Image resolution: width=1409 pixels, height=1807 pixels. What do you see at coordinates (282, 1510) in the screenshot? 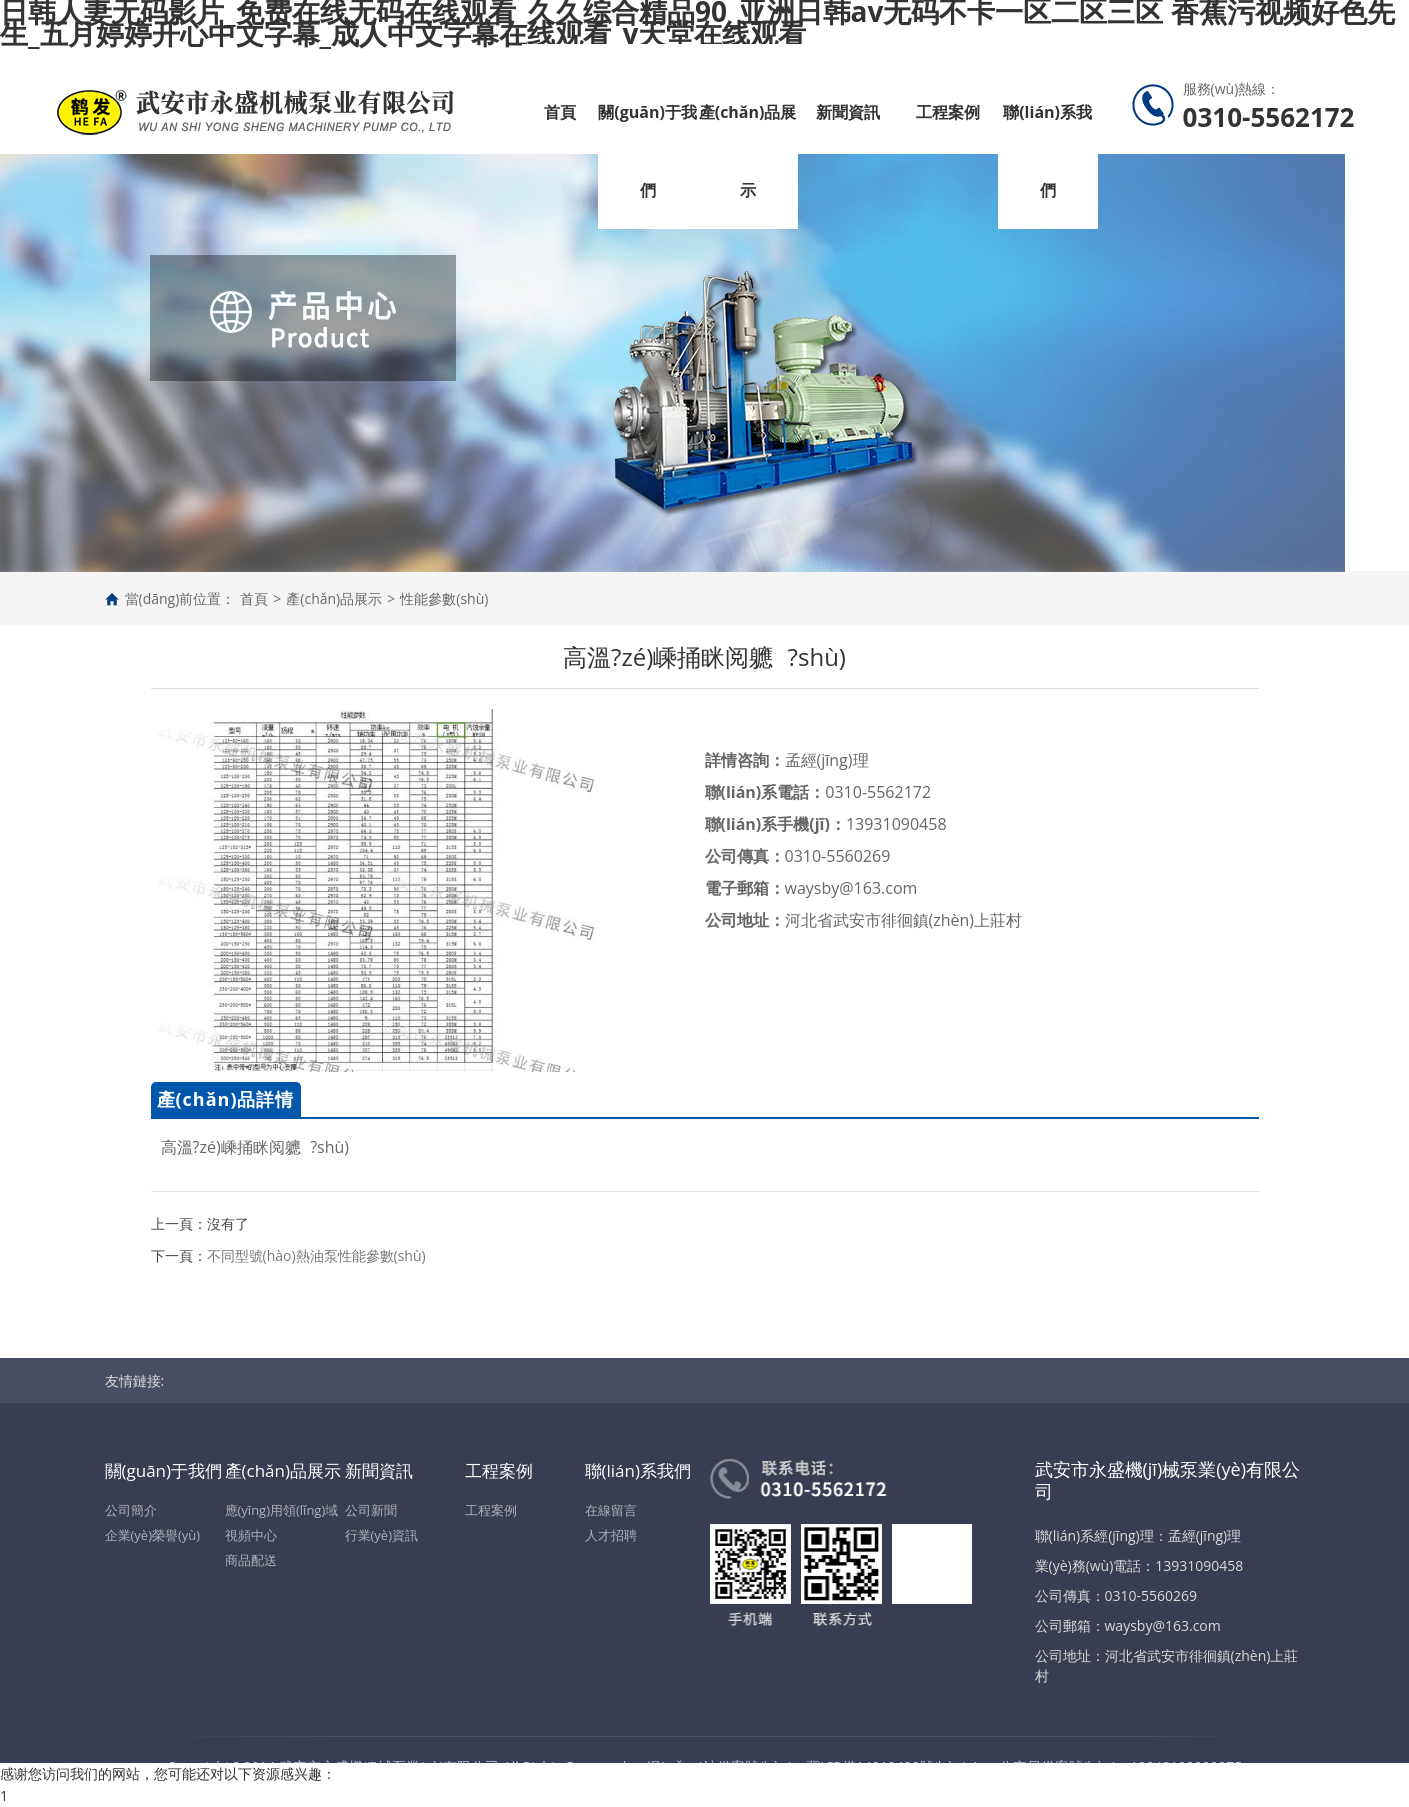
I see `應(yīng)用領(lǐng)域` at bounding box center [282, 1510].